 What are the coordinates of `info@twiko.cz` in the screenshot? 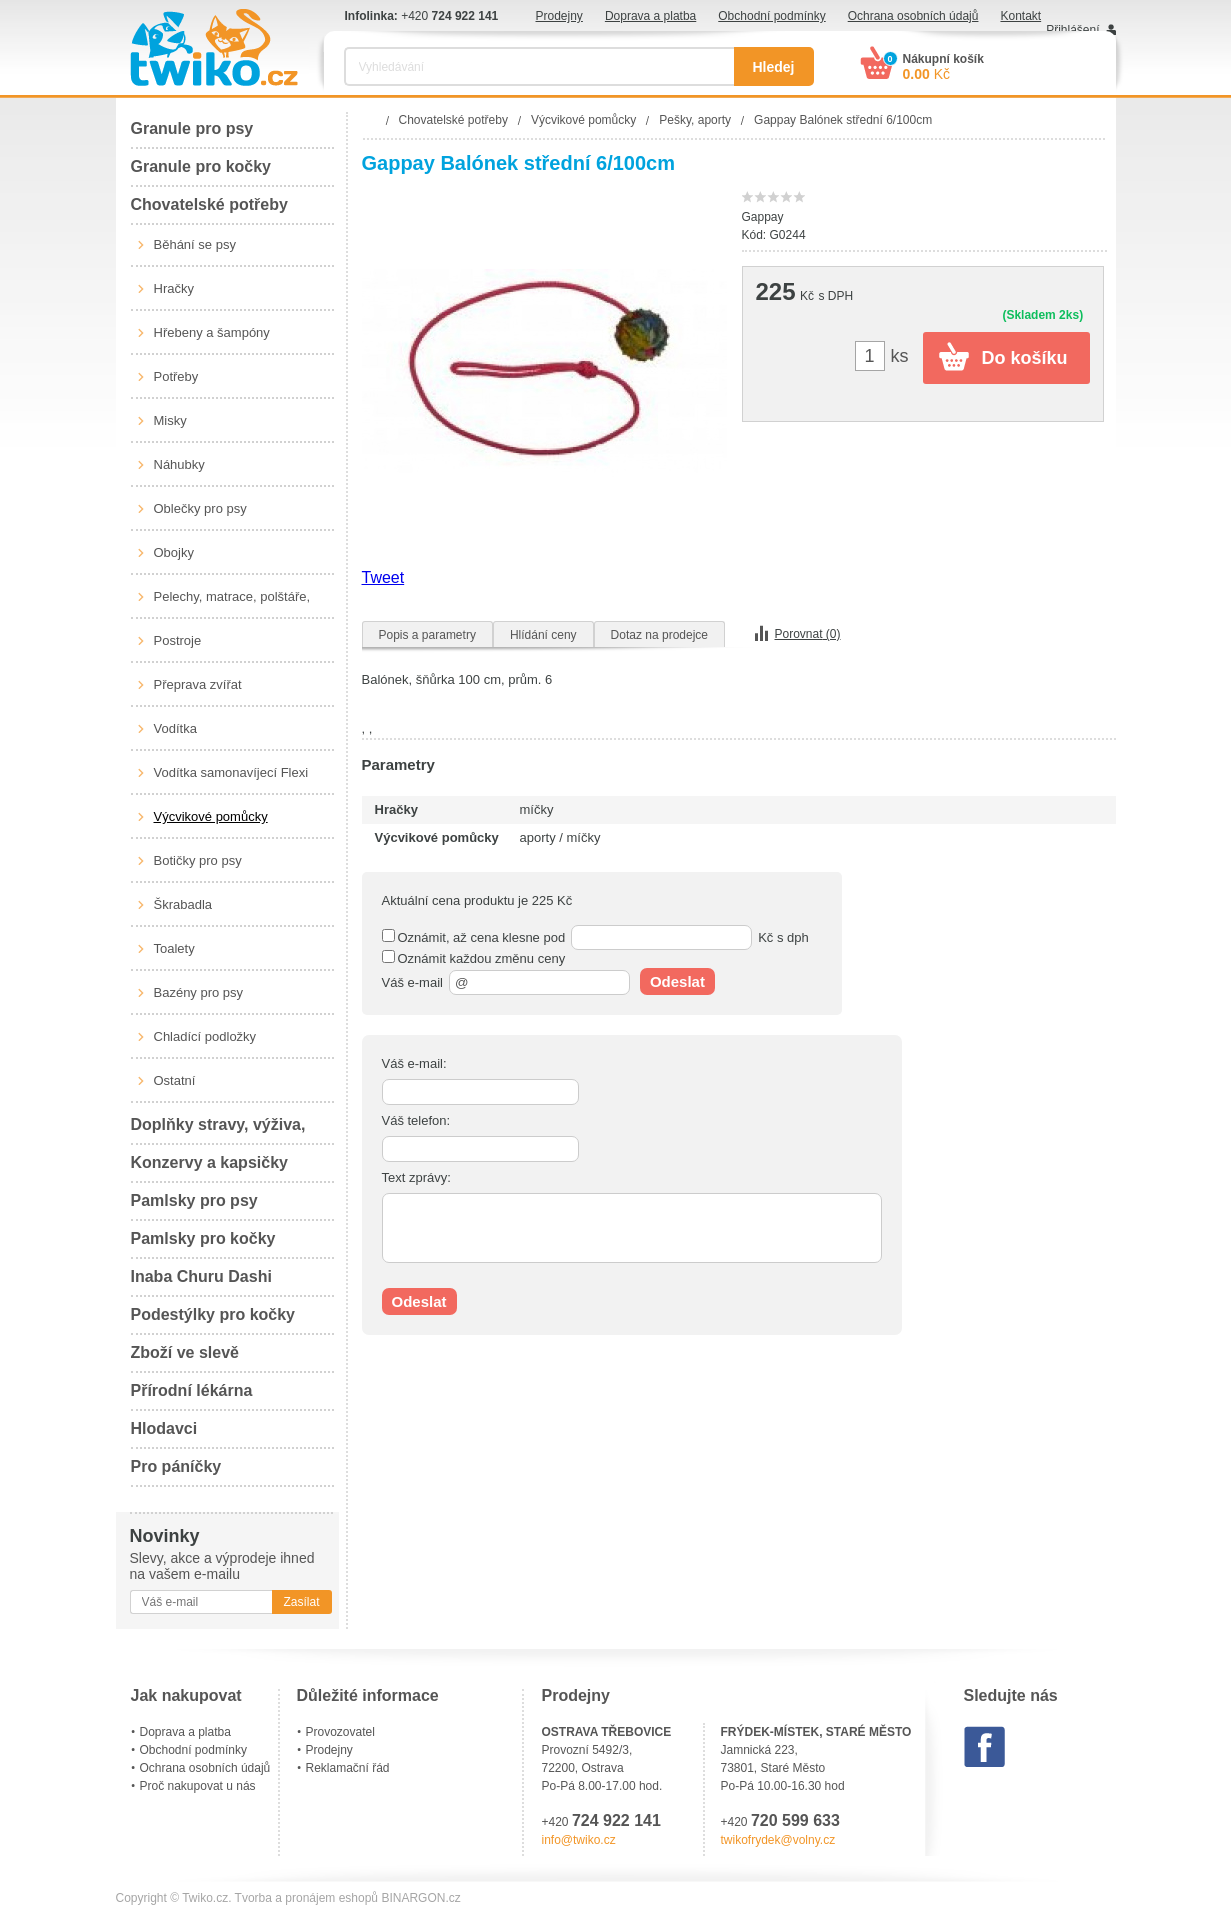 It's located at (579, 1840).